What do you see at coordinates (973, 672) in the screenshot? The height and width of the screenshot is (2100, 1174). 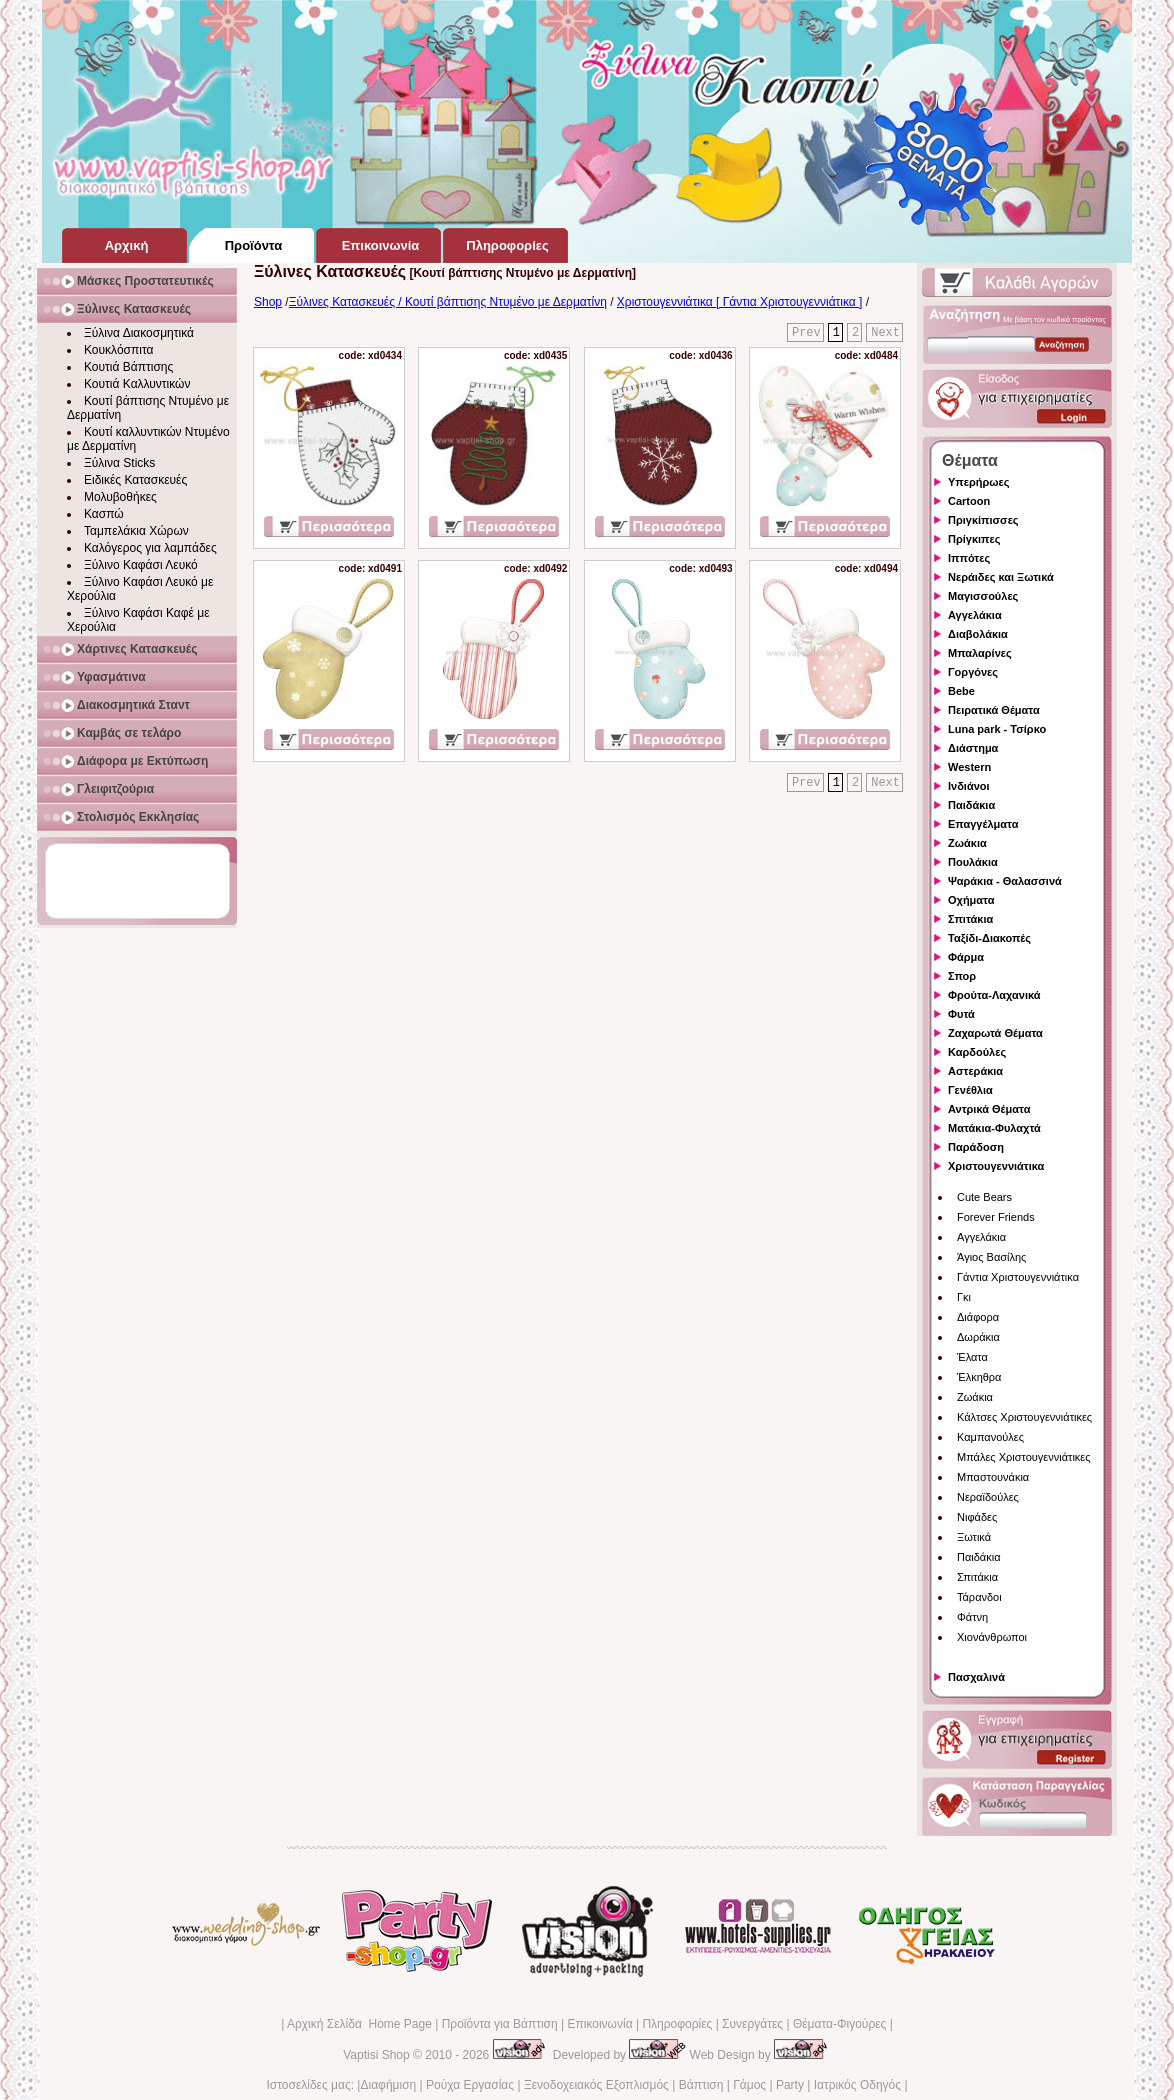 I see `Γοργόνες` at bounding box center [973, 672].